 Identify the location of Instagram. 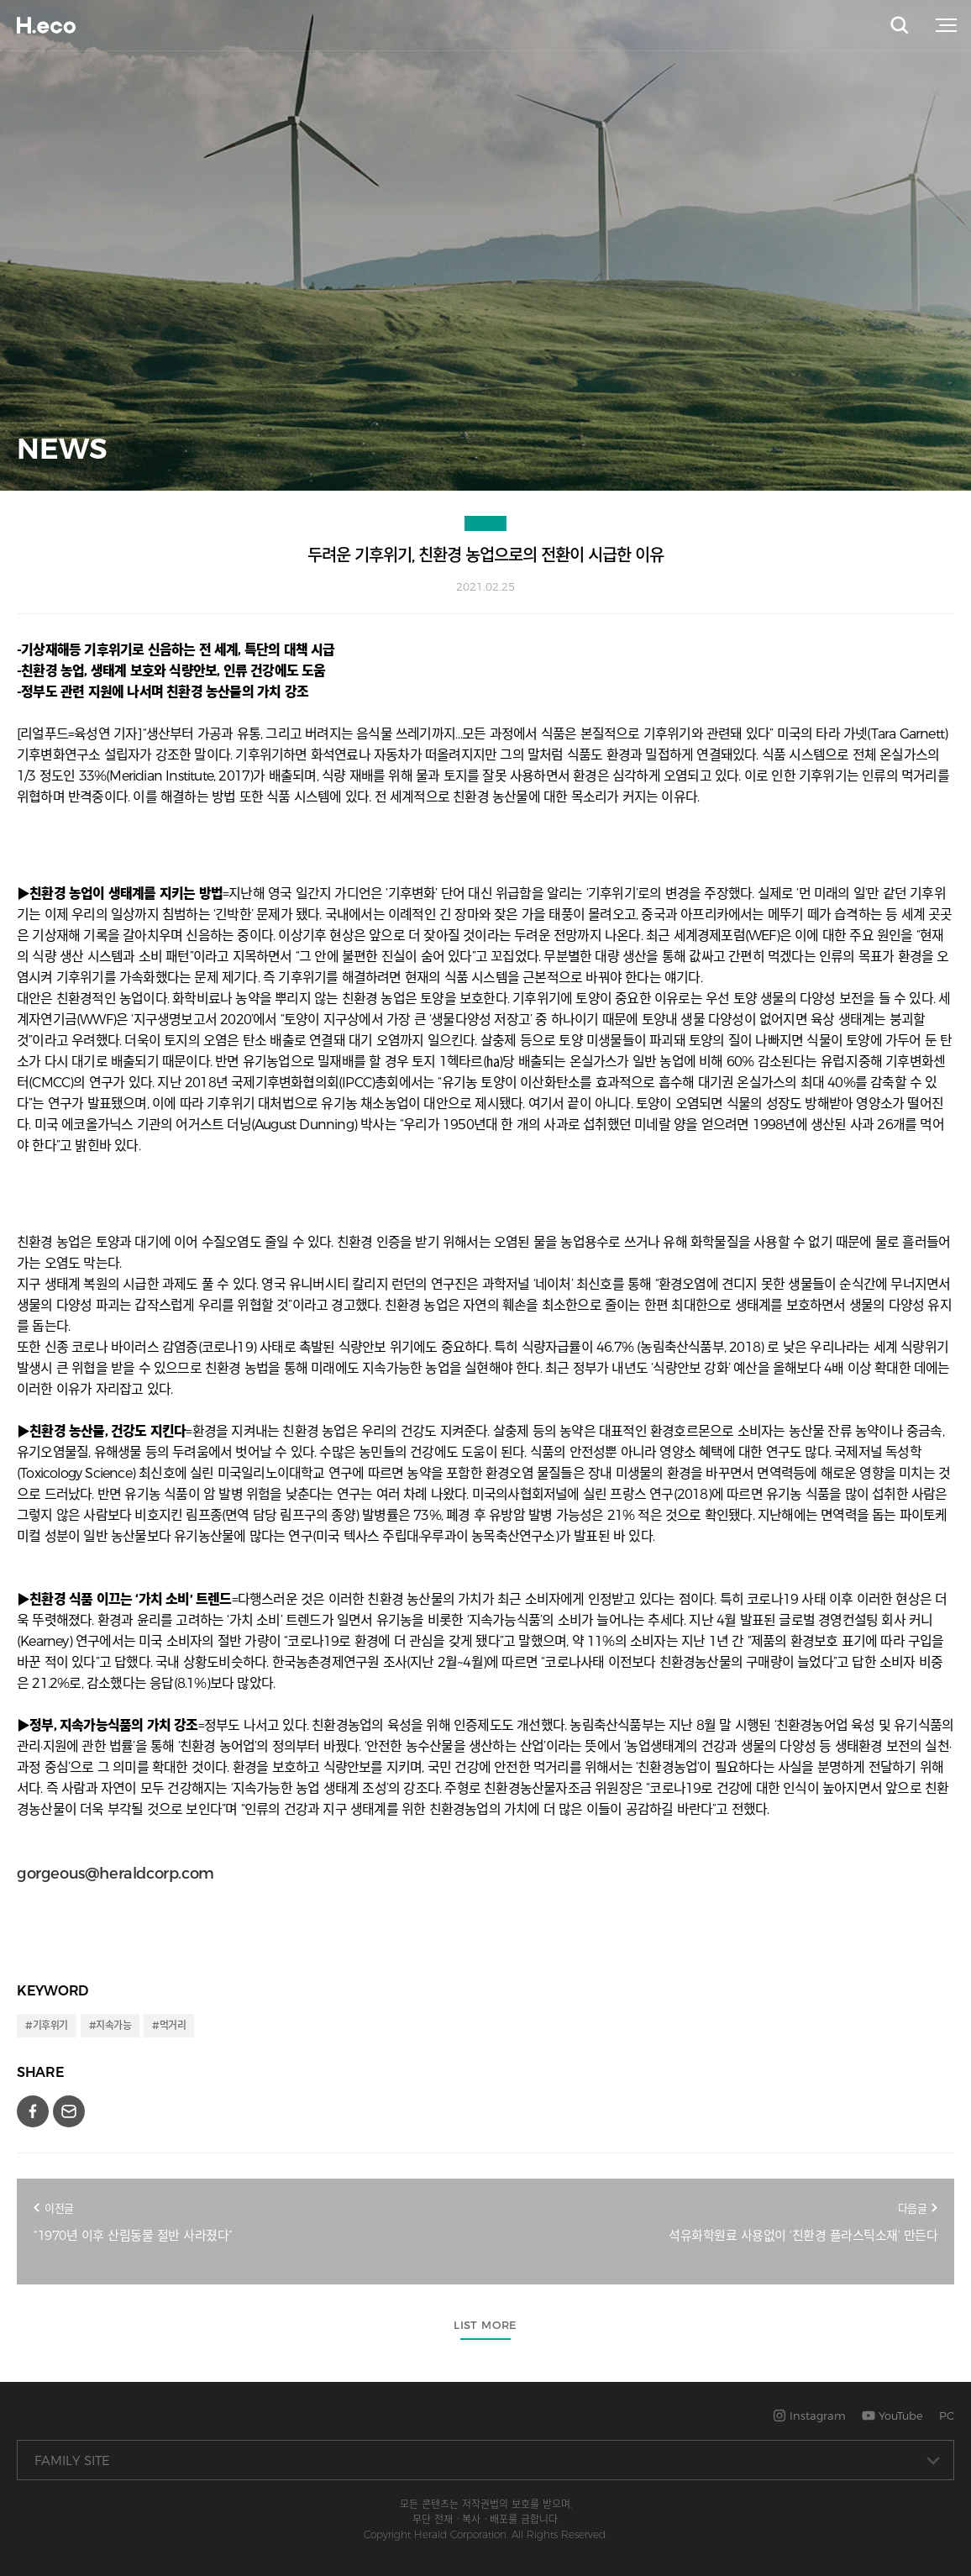
(809, 2415).